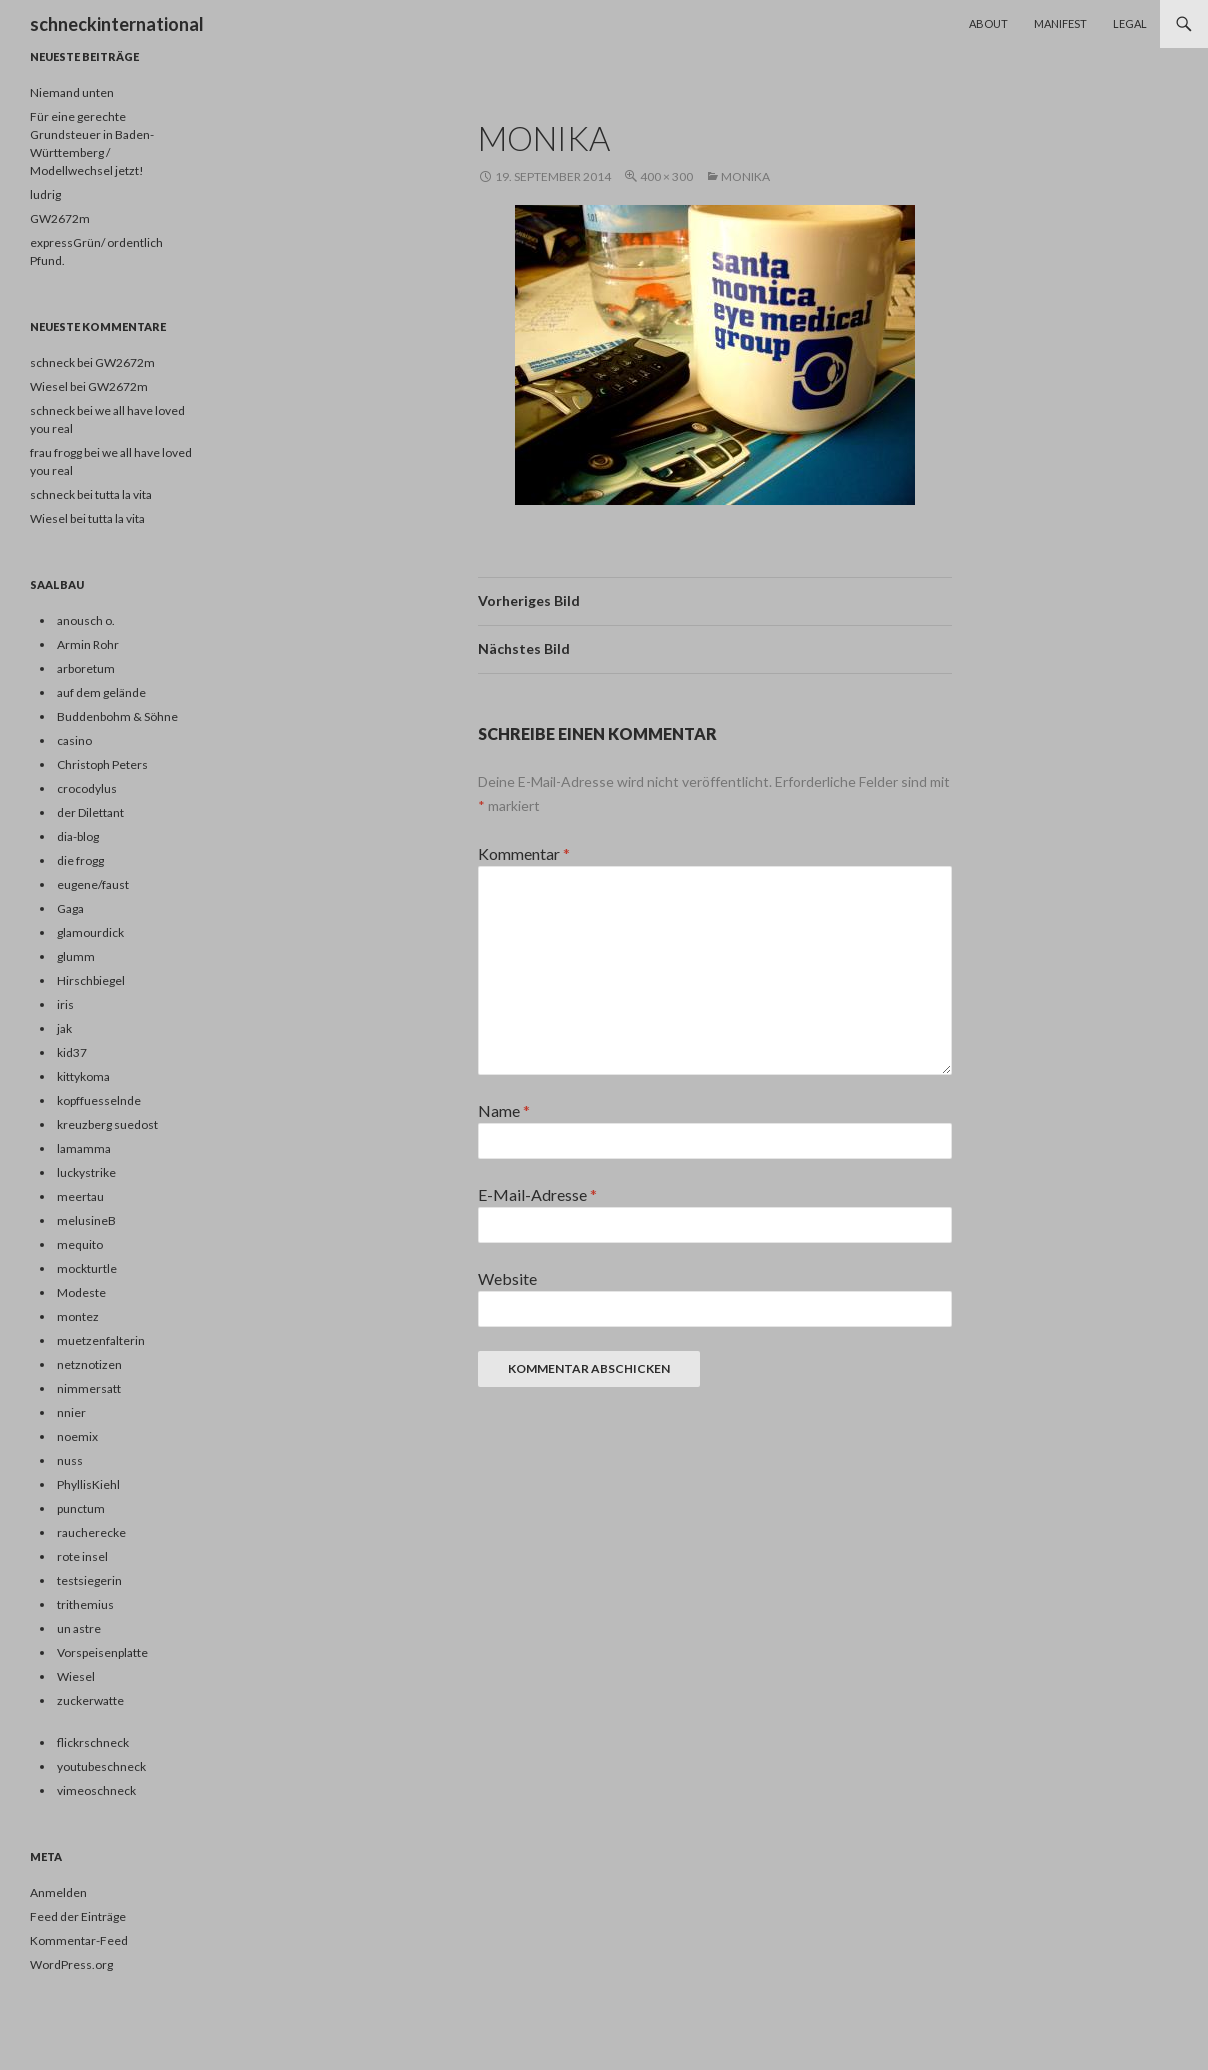  What do you see at coordinates (86, 668) in the screenshot?
I see `arboretum` at bounding box center [86, 668].